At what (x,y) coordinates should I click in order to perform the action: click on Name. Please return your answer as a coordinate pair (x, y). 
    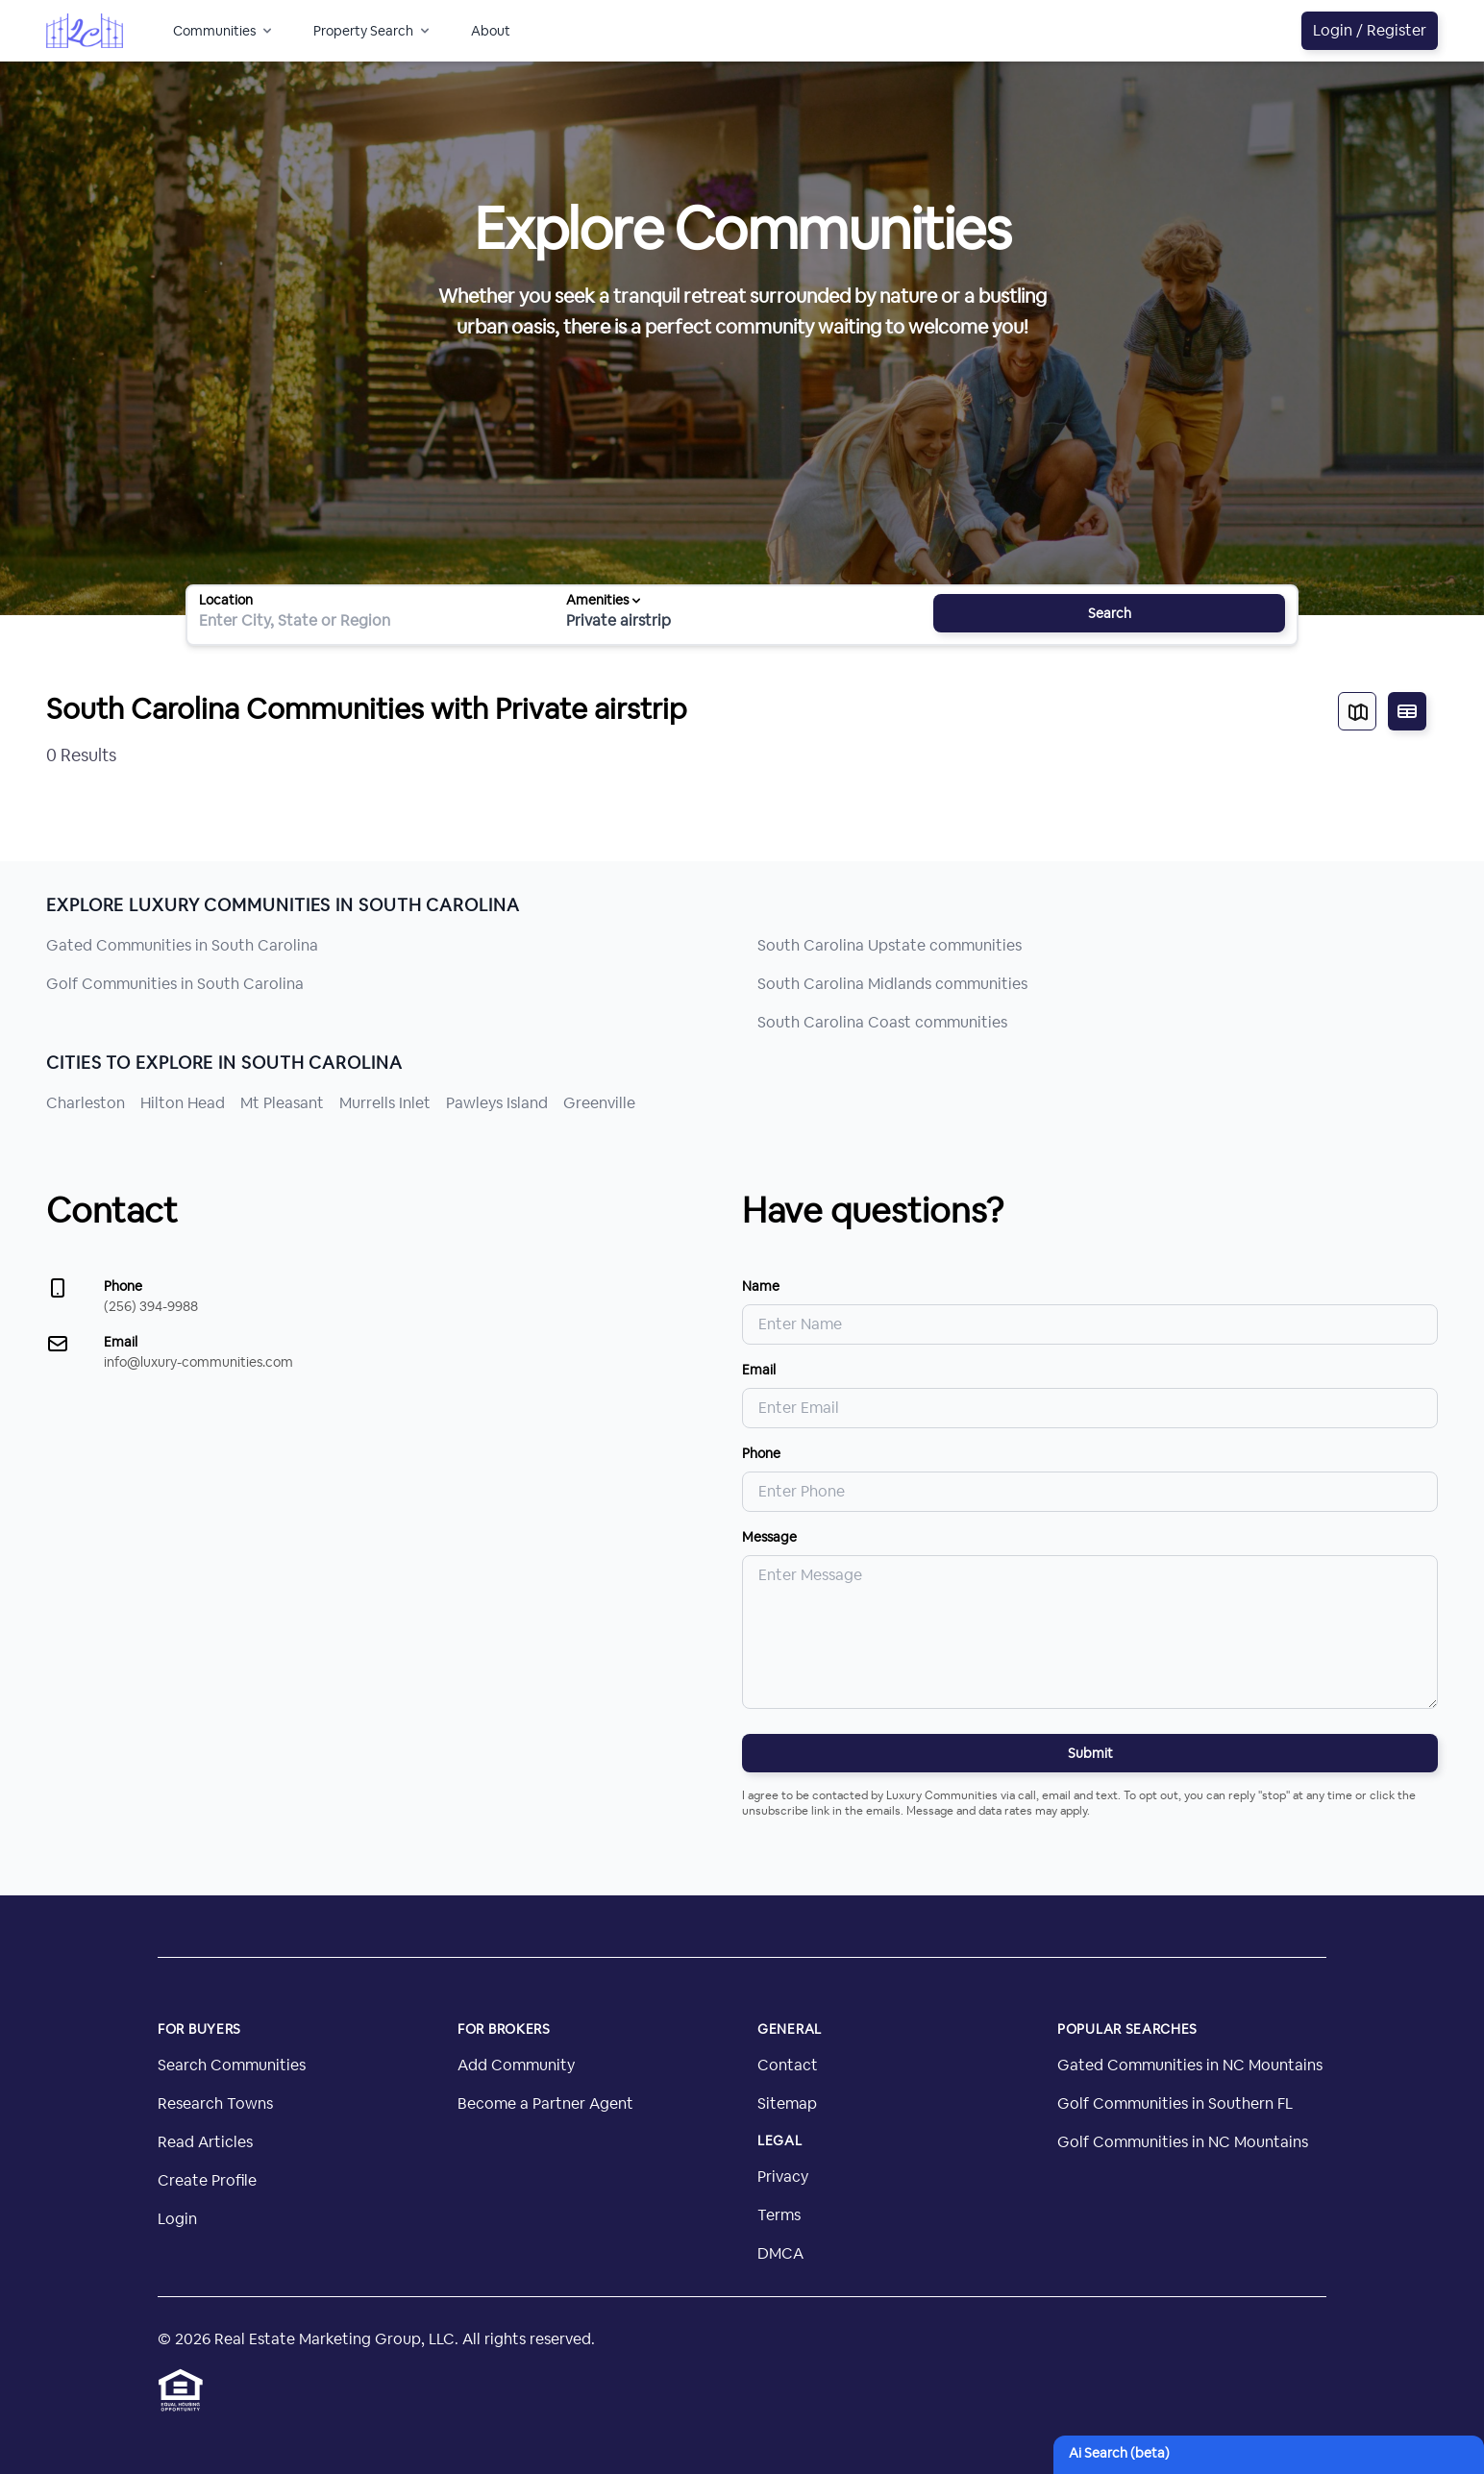
    Looking at the image, I should click on (760, 1286).